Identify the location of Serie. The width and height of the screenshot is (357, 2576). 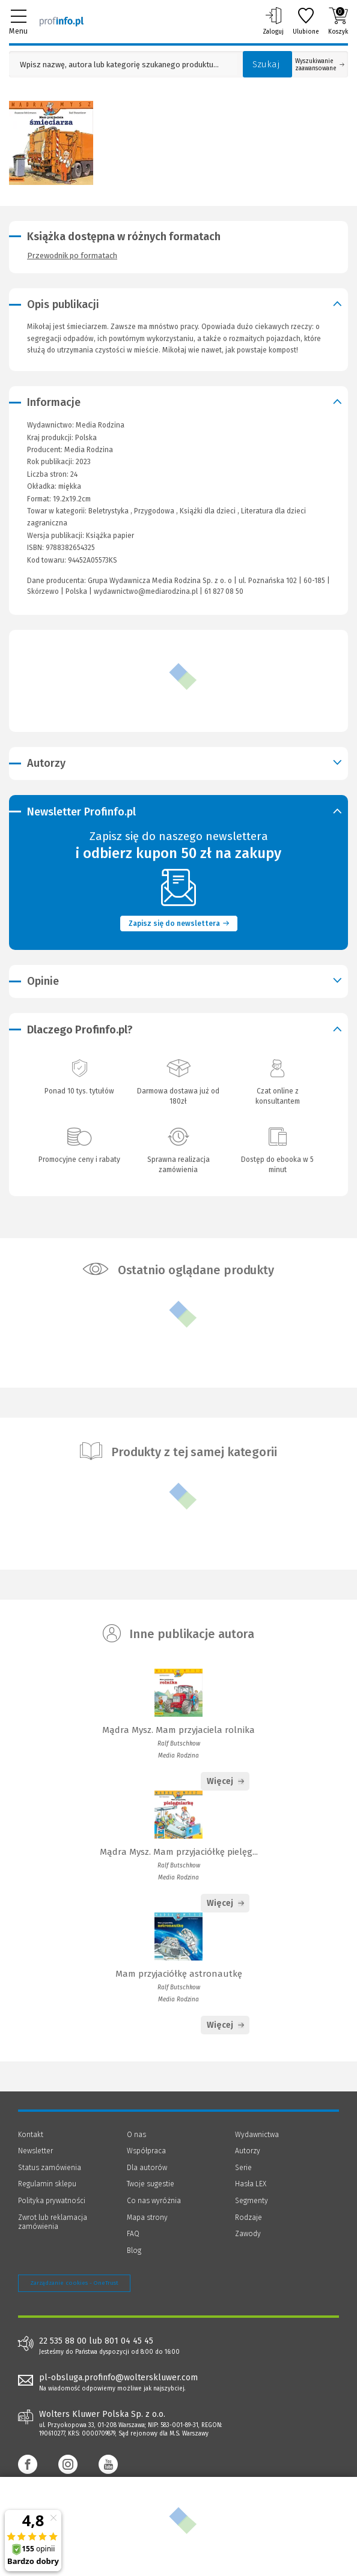
(243, 2167).